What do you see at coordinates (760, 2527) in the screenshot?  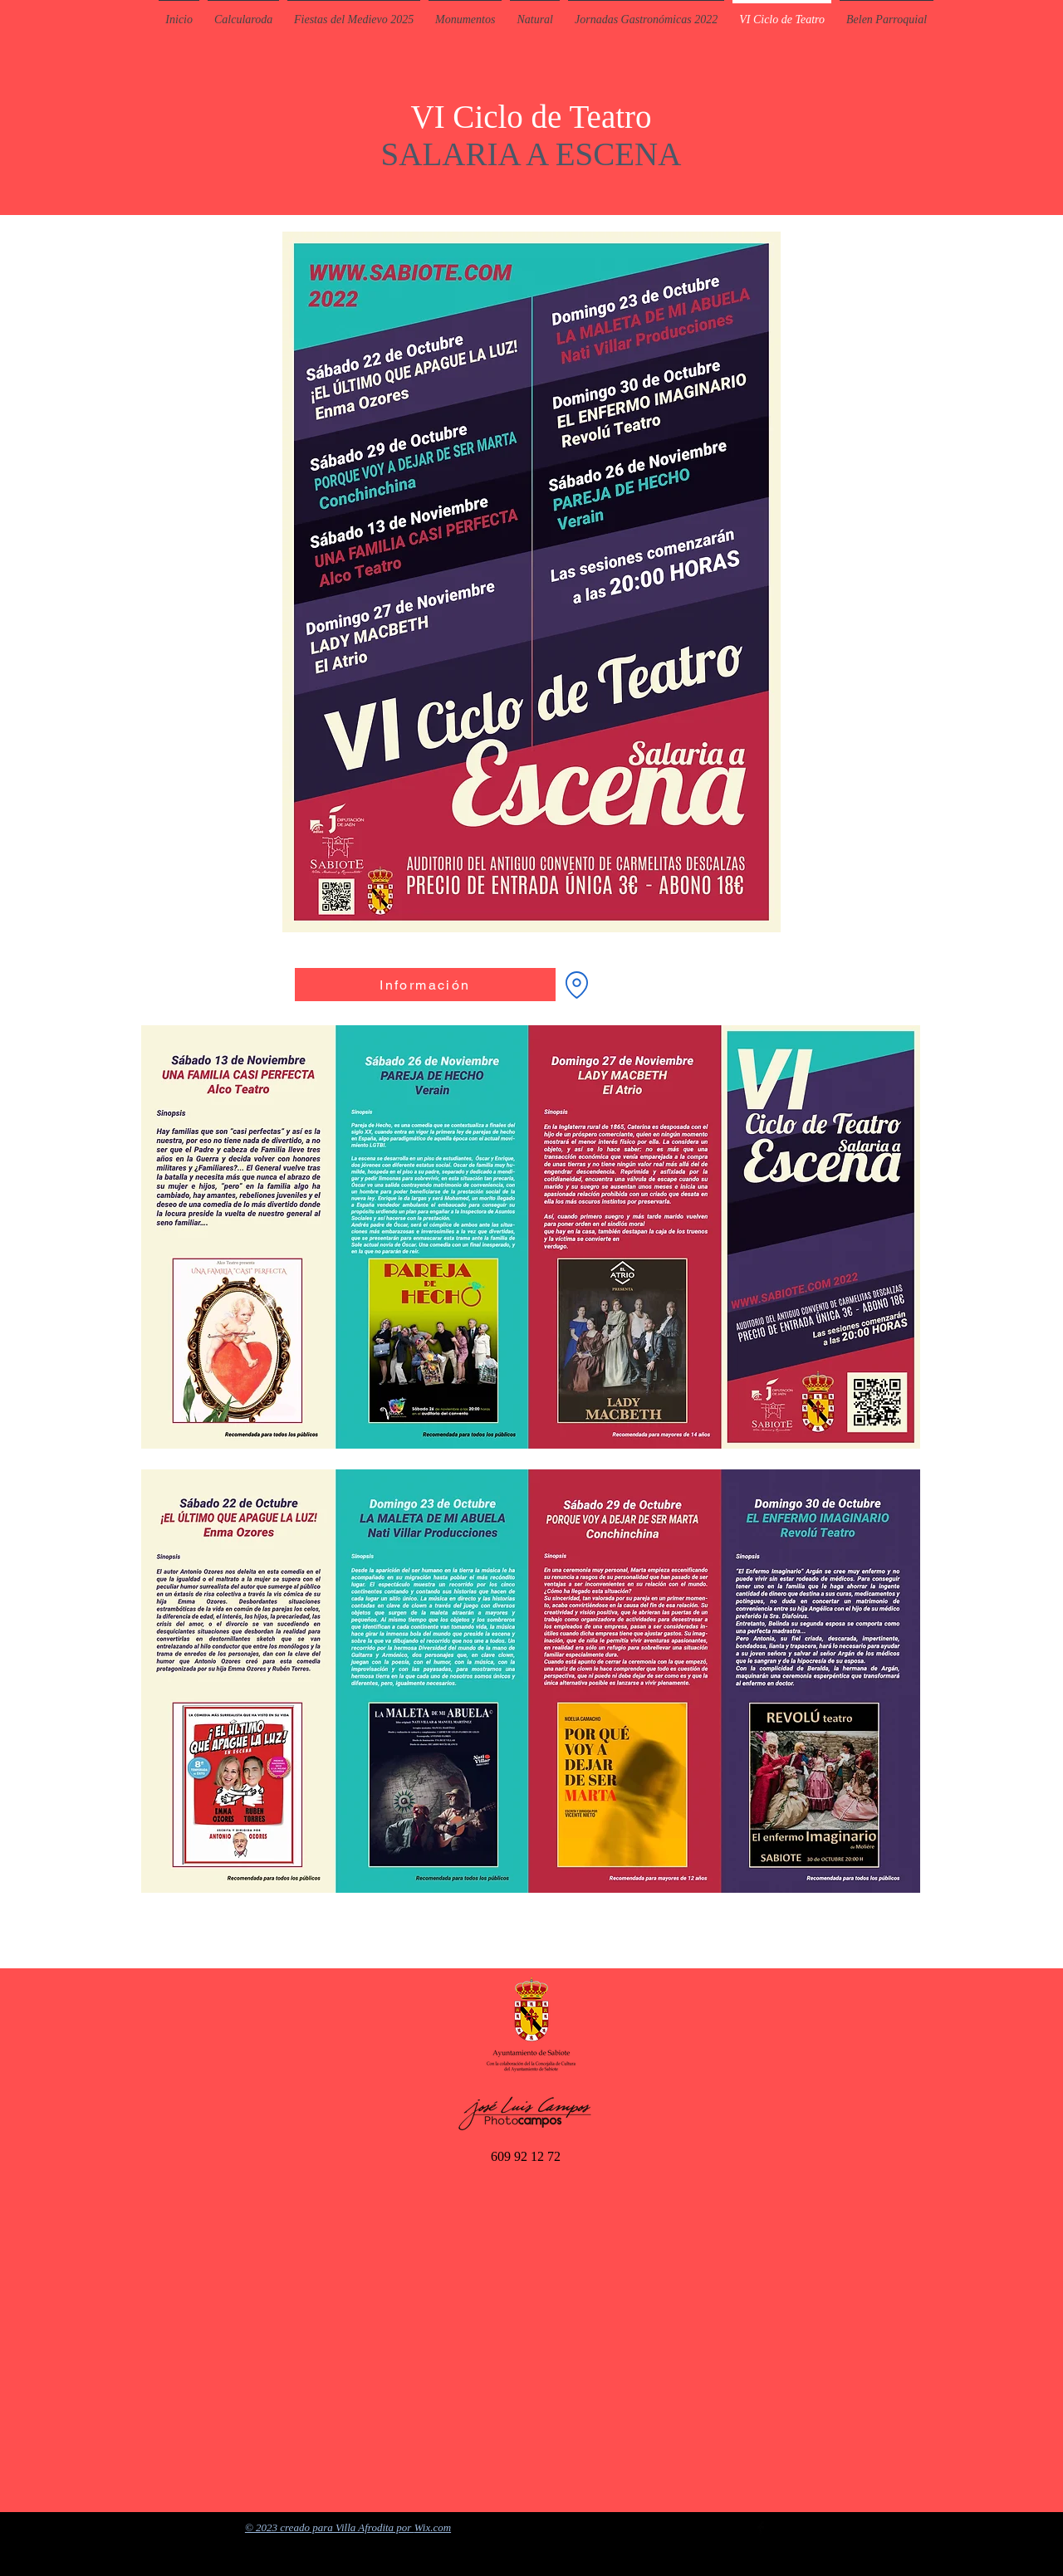 I see `[Facebook Basic Black]` at bounding box center [760, 2527].